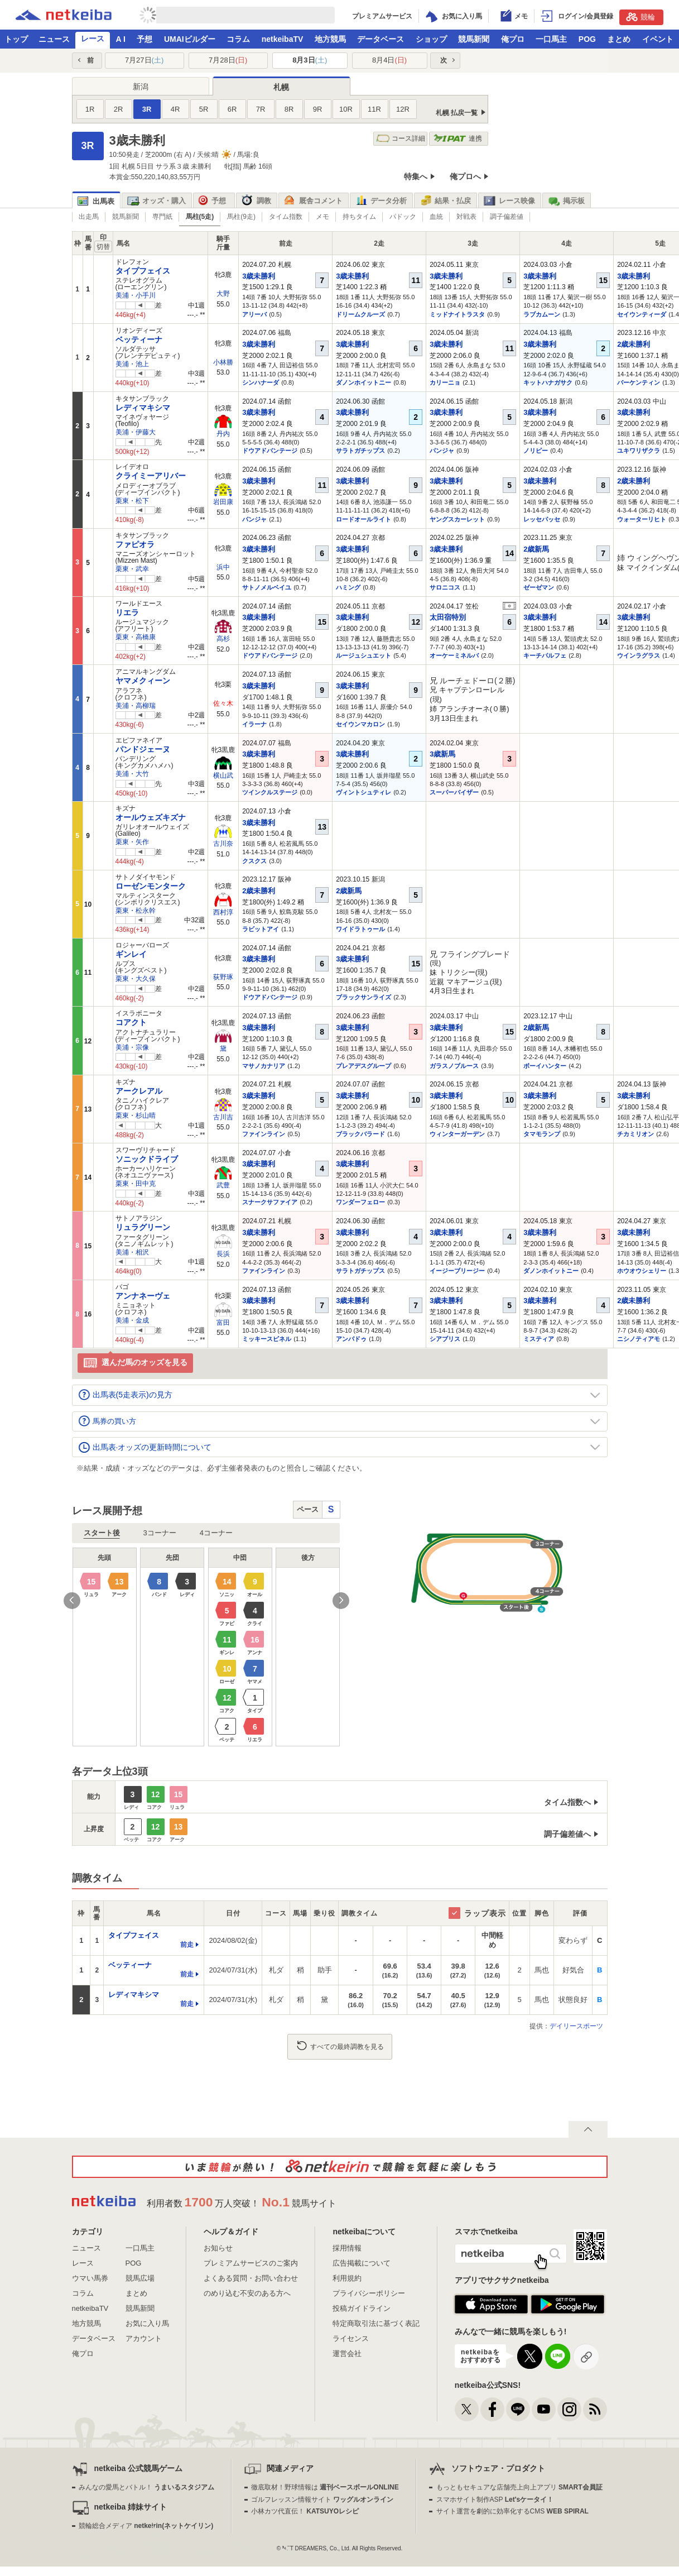 This screenshot has width=679, height=2576. Describe the element at coordinates (142, 407) in the screenshot. I see `レディマキシマ` at that location.